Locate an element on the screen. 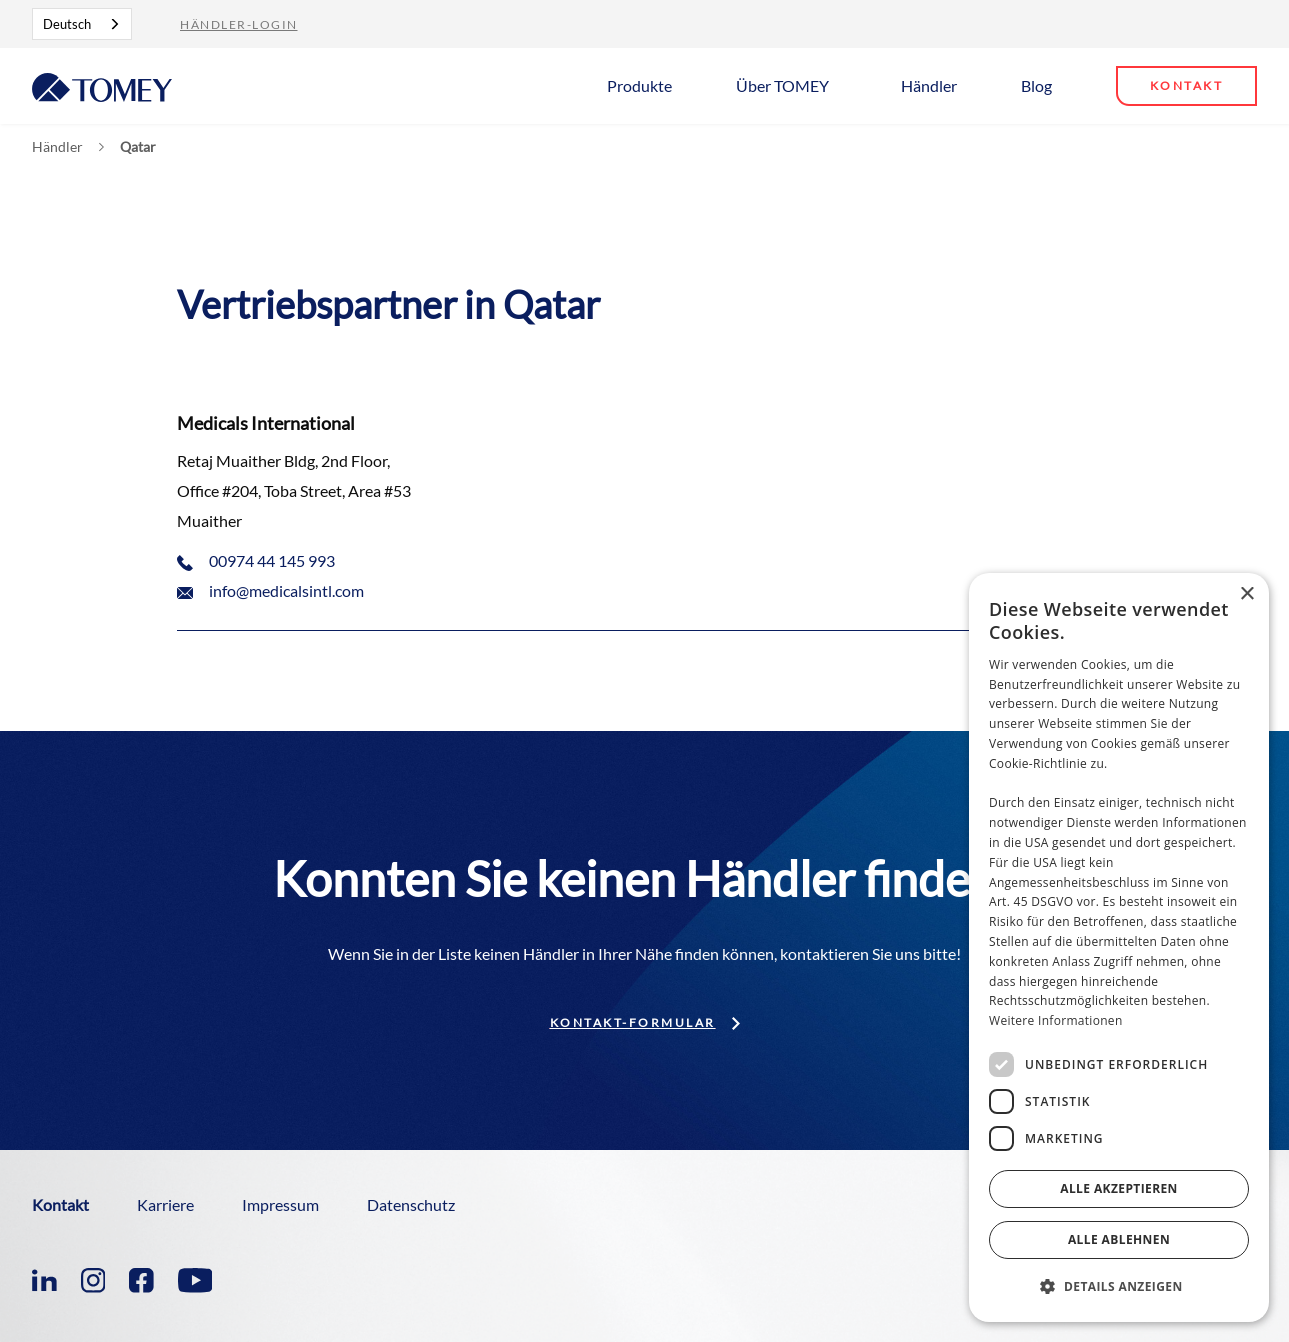 The width and height of the screenshot is (1289, 1342). Karriere is located at coordinates (165, 1204).